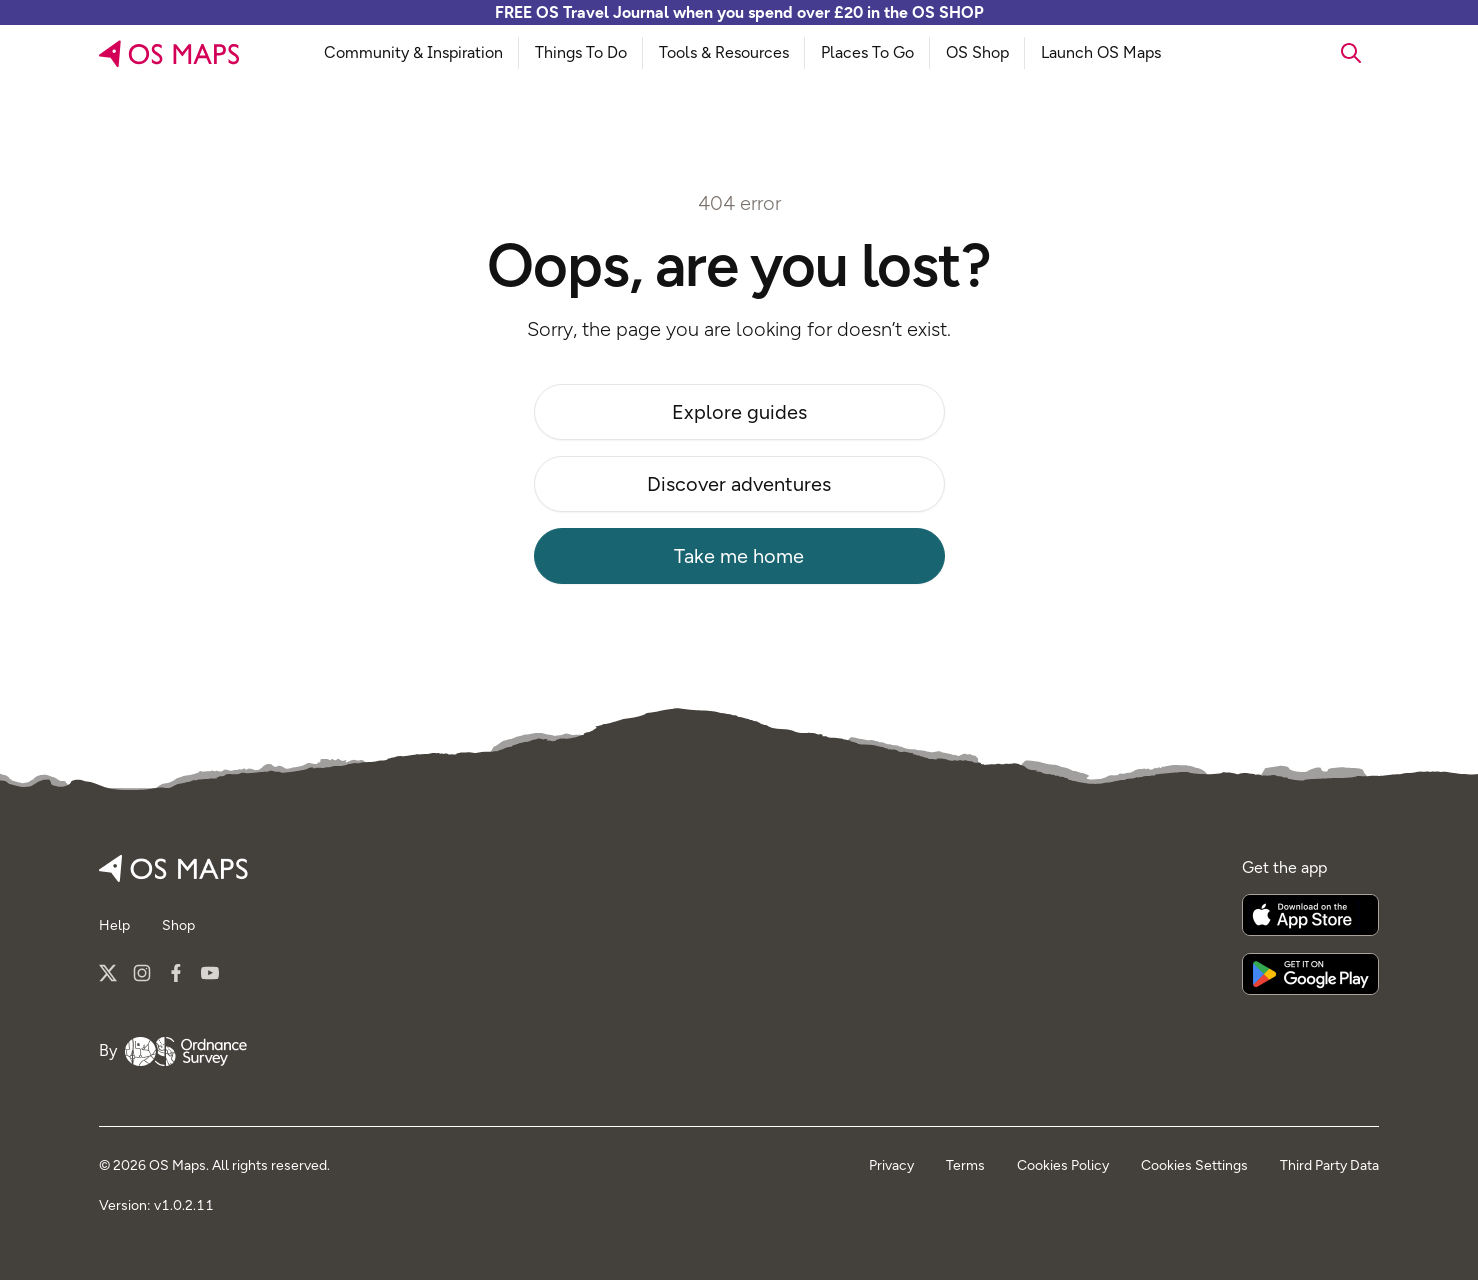 This screenshot has height=1280, width=1478. What do you see at coordinates (1310, 974) in the screenshot?
I see `[Get it on Google Play]` at bounding box center [1310, 974].